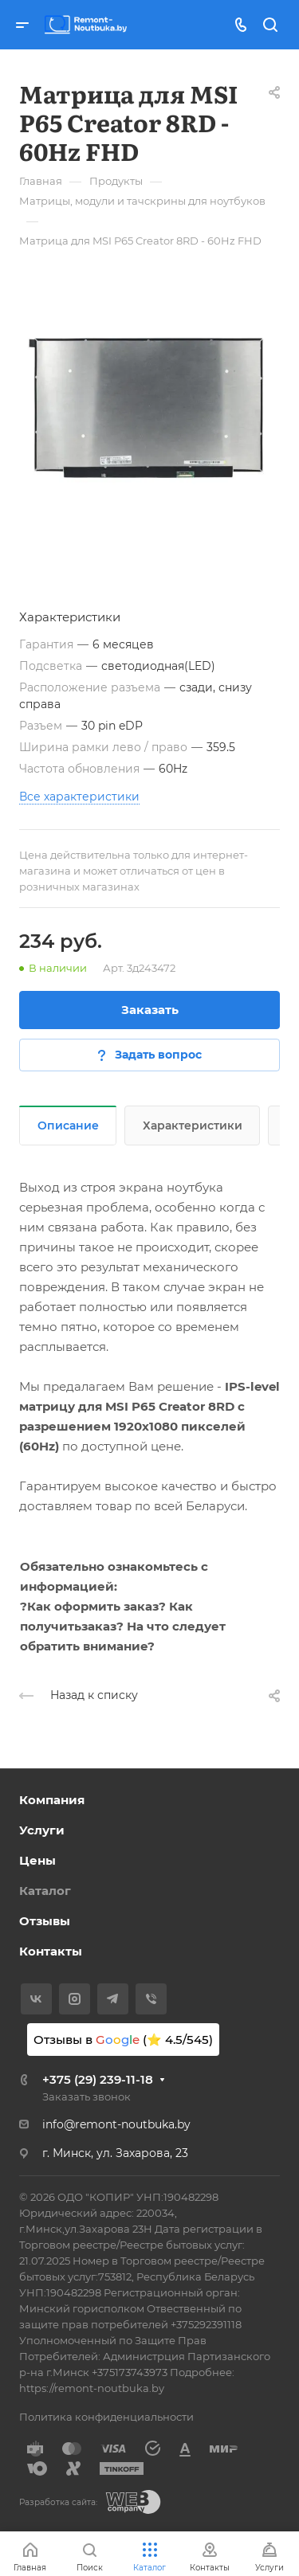 The image size is (299, 2576). What do you see at coordinates (68, 1125) in the screenshot?
I see `Описание` at bounding box center [68, 1125].